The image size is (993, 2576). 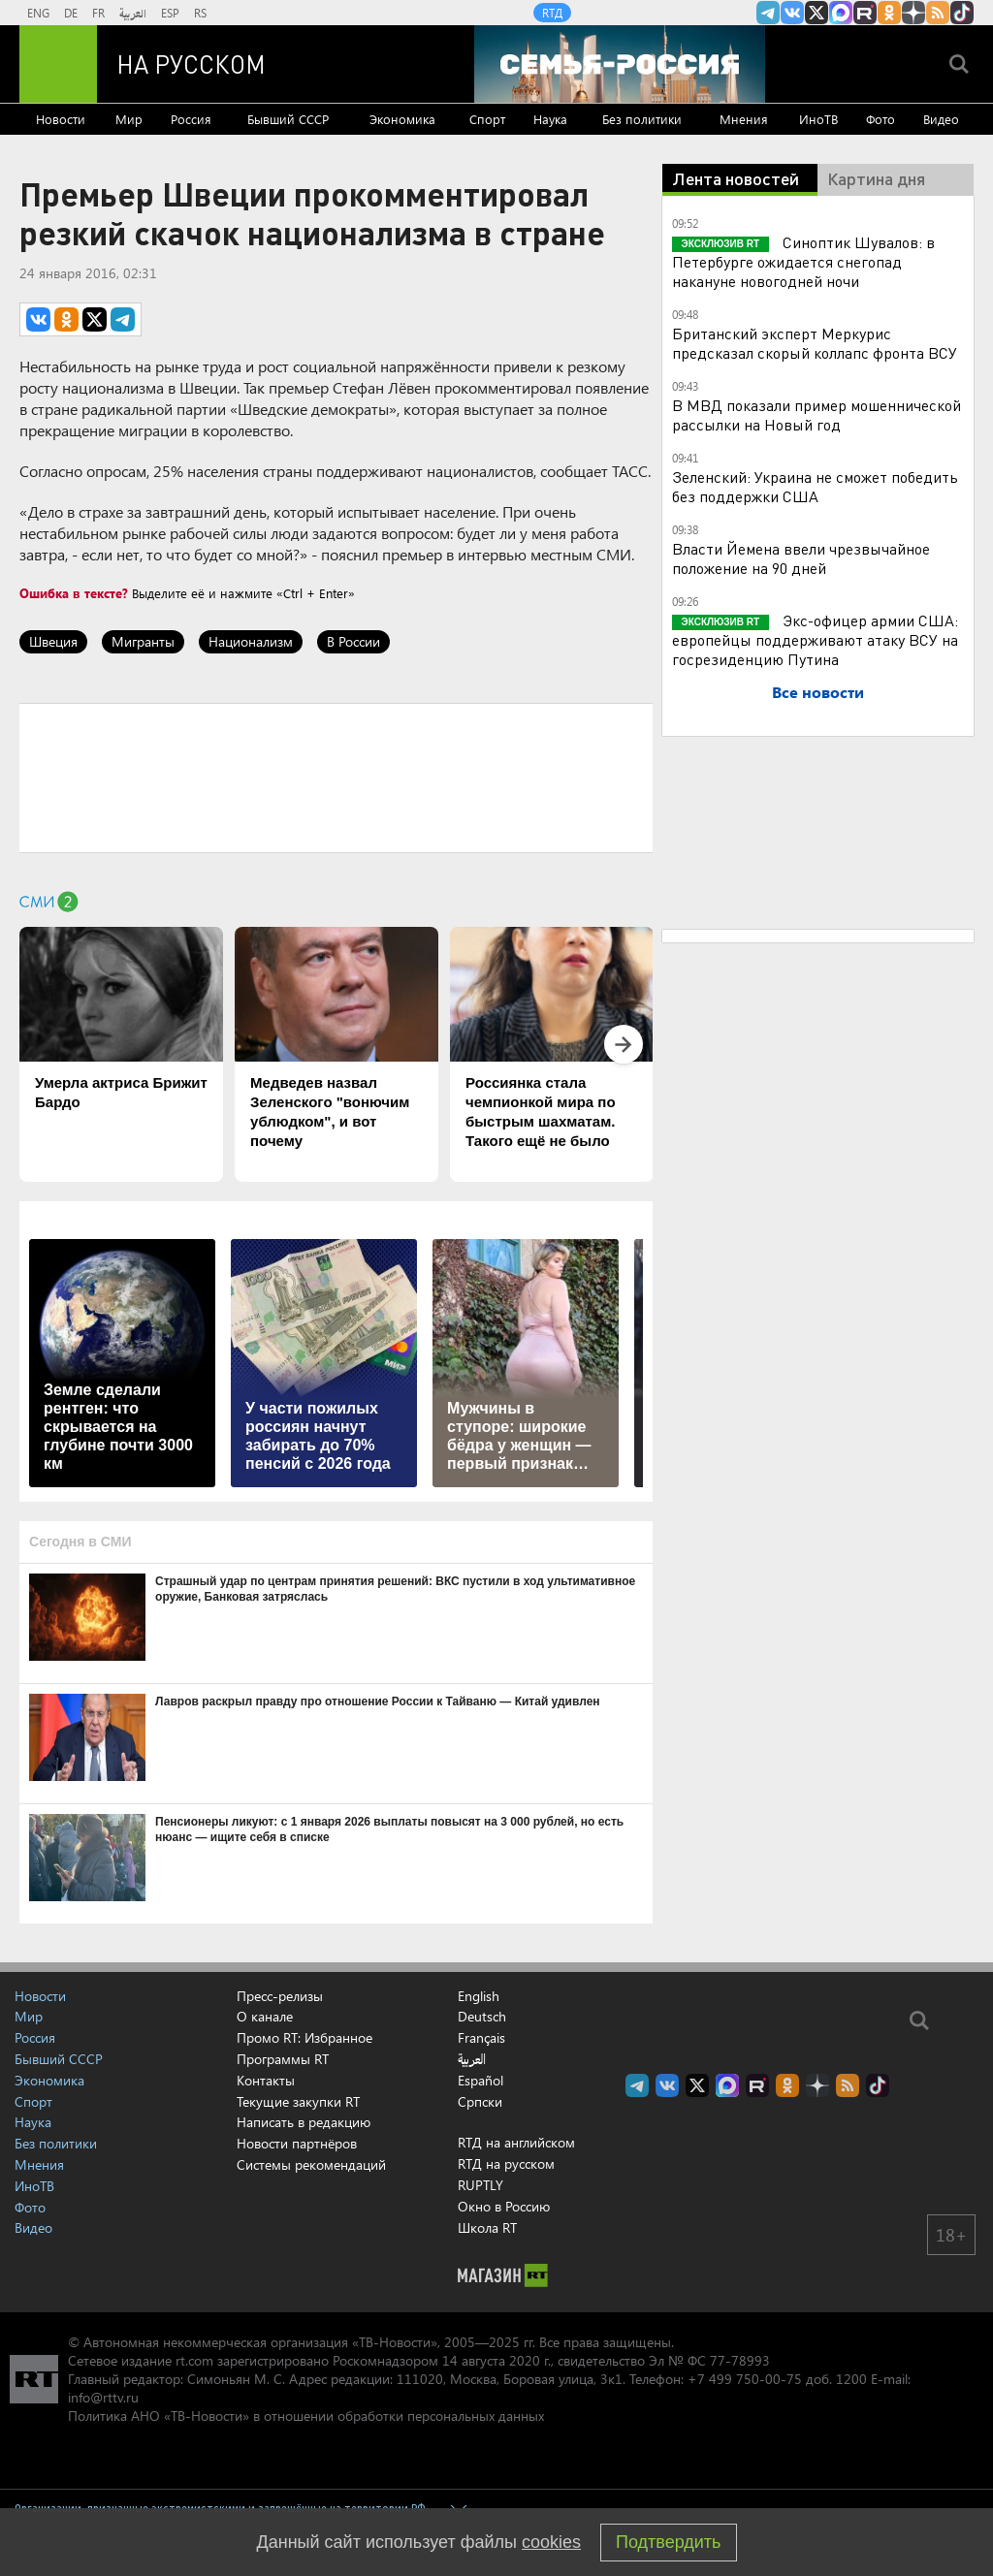 What do you see at coordinates (937, 12) in the screenshot?
I see `rss` at bounding box center [937, 12].